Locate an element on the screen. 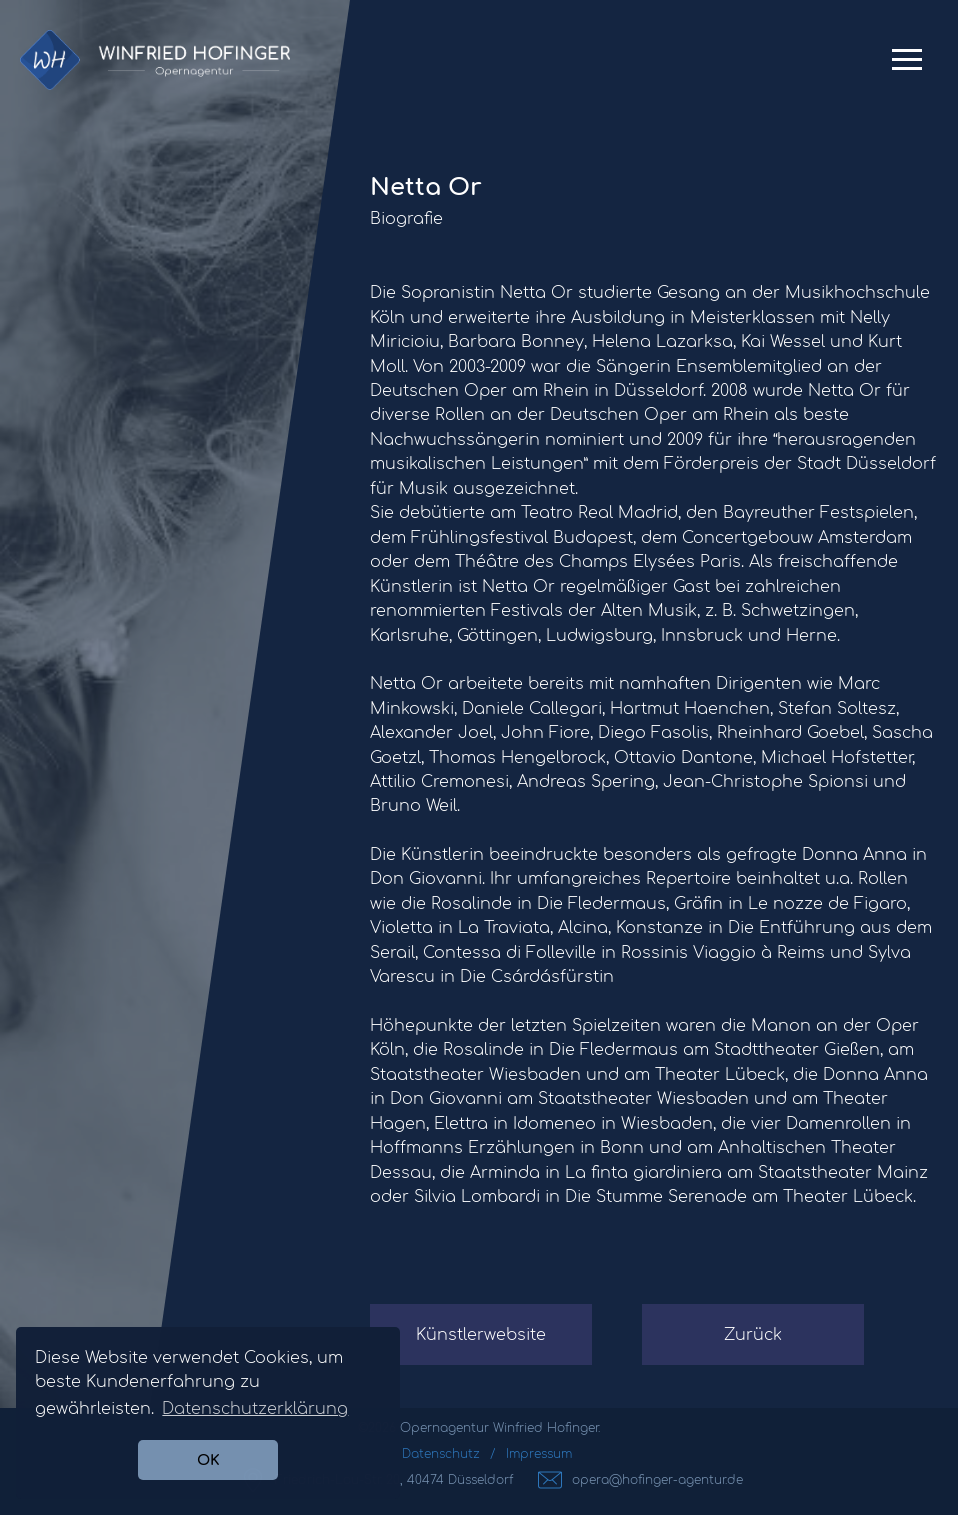 This screenshot has height=1515, width=958. OK [button] is located at coordinates (208, 1460).